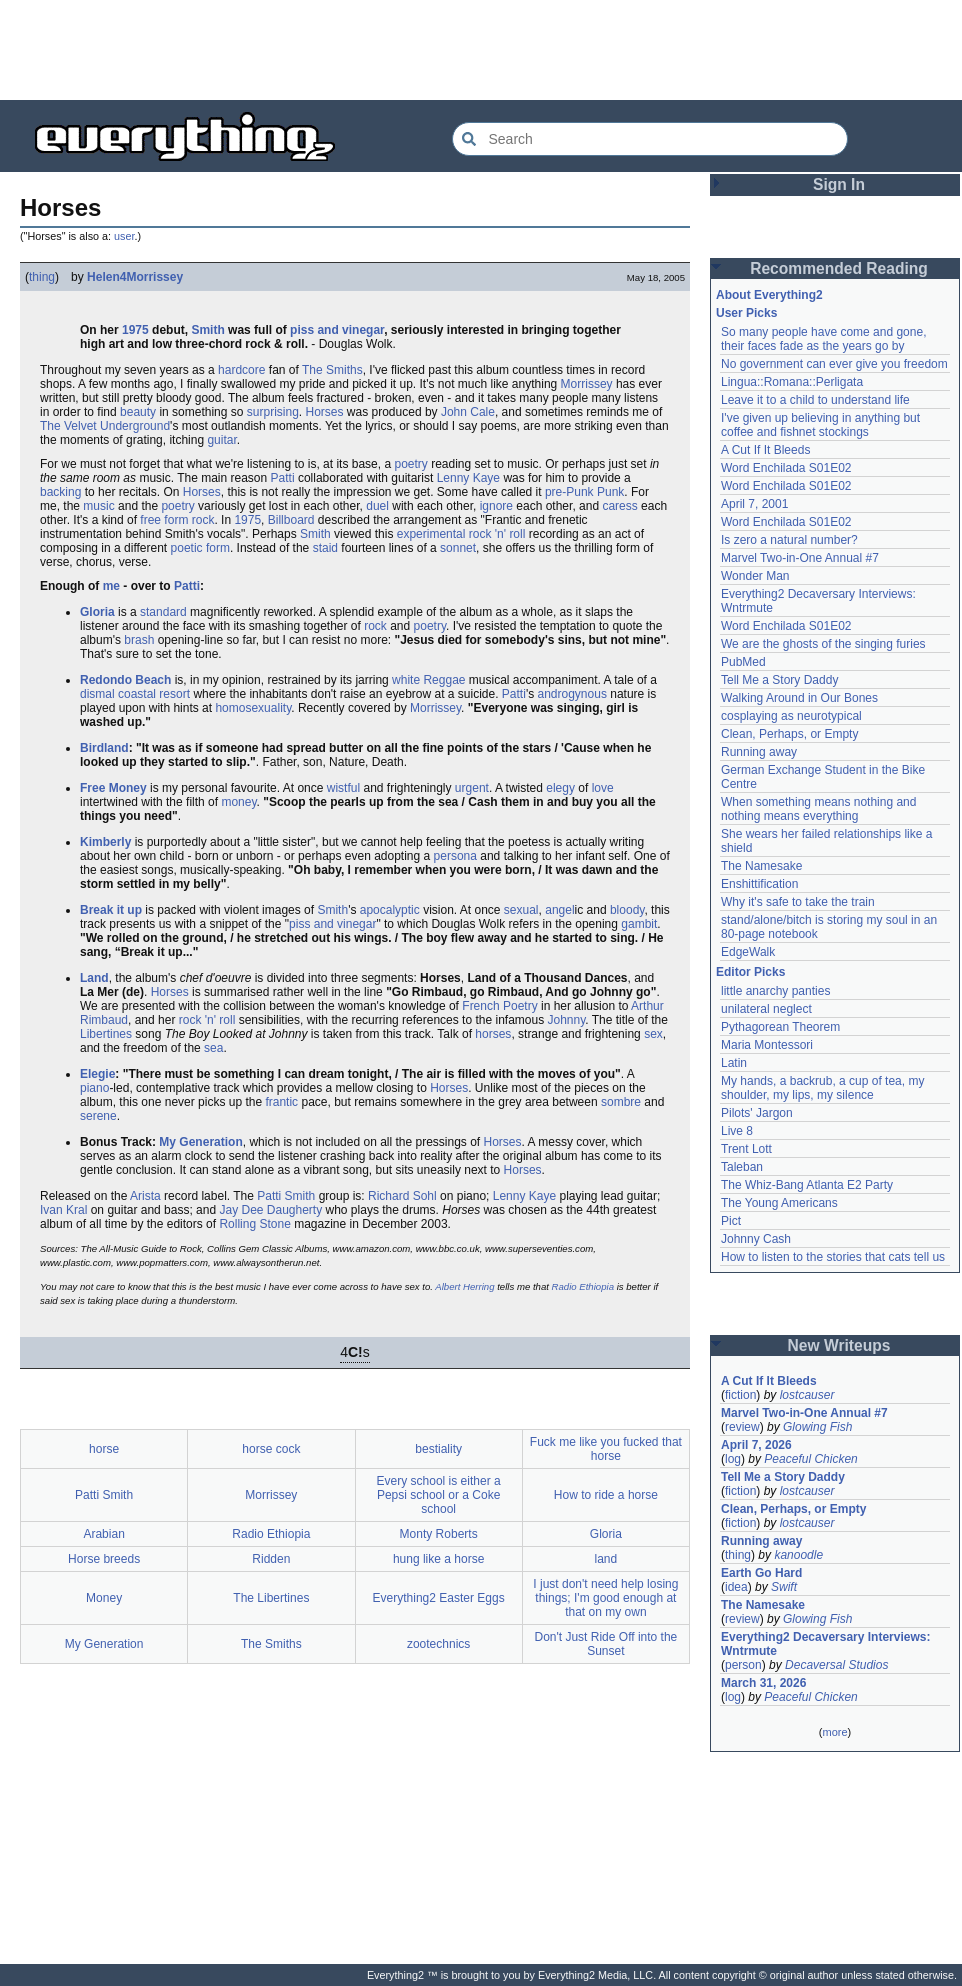 This screenshot has height=1986, width=962. Describe the element at coordinates (472, 788) in the screenshot. I see `urgent` at that location.